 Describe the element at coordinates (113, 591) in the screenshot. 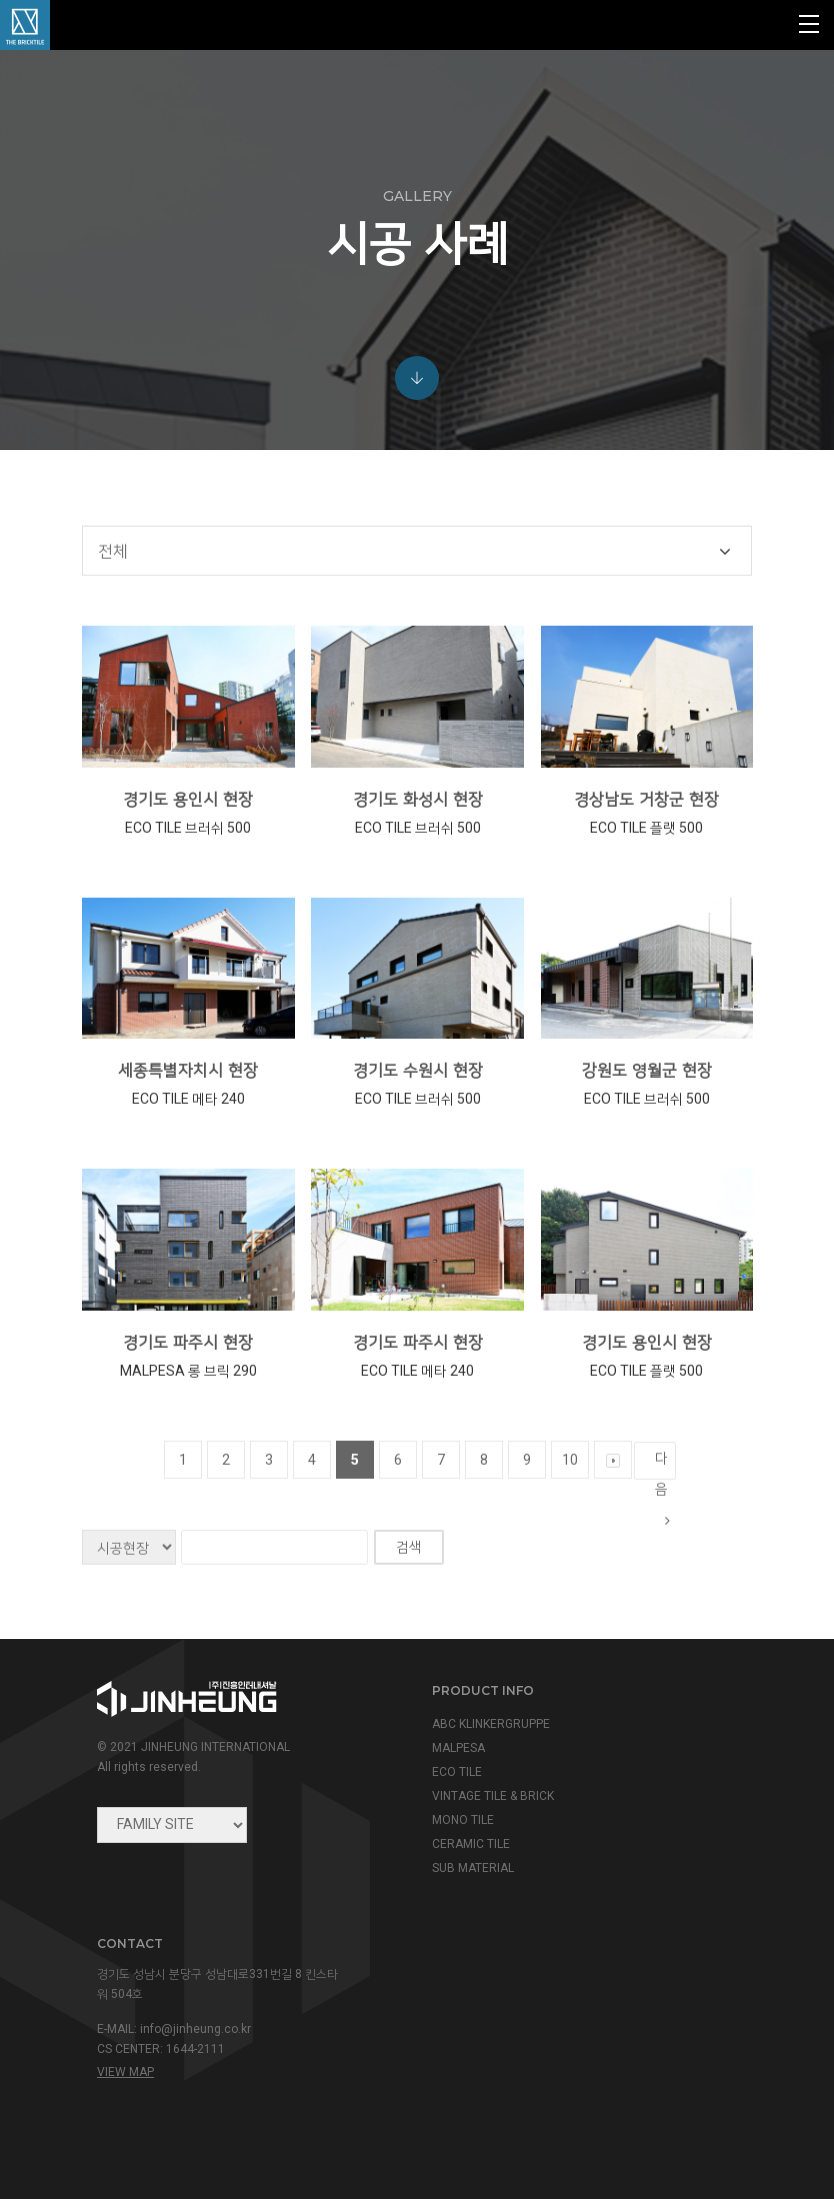

I see `전체` at that location.